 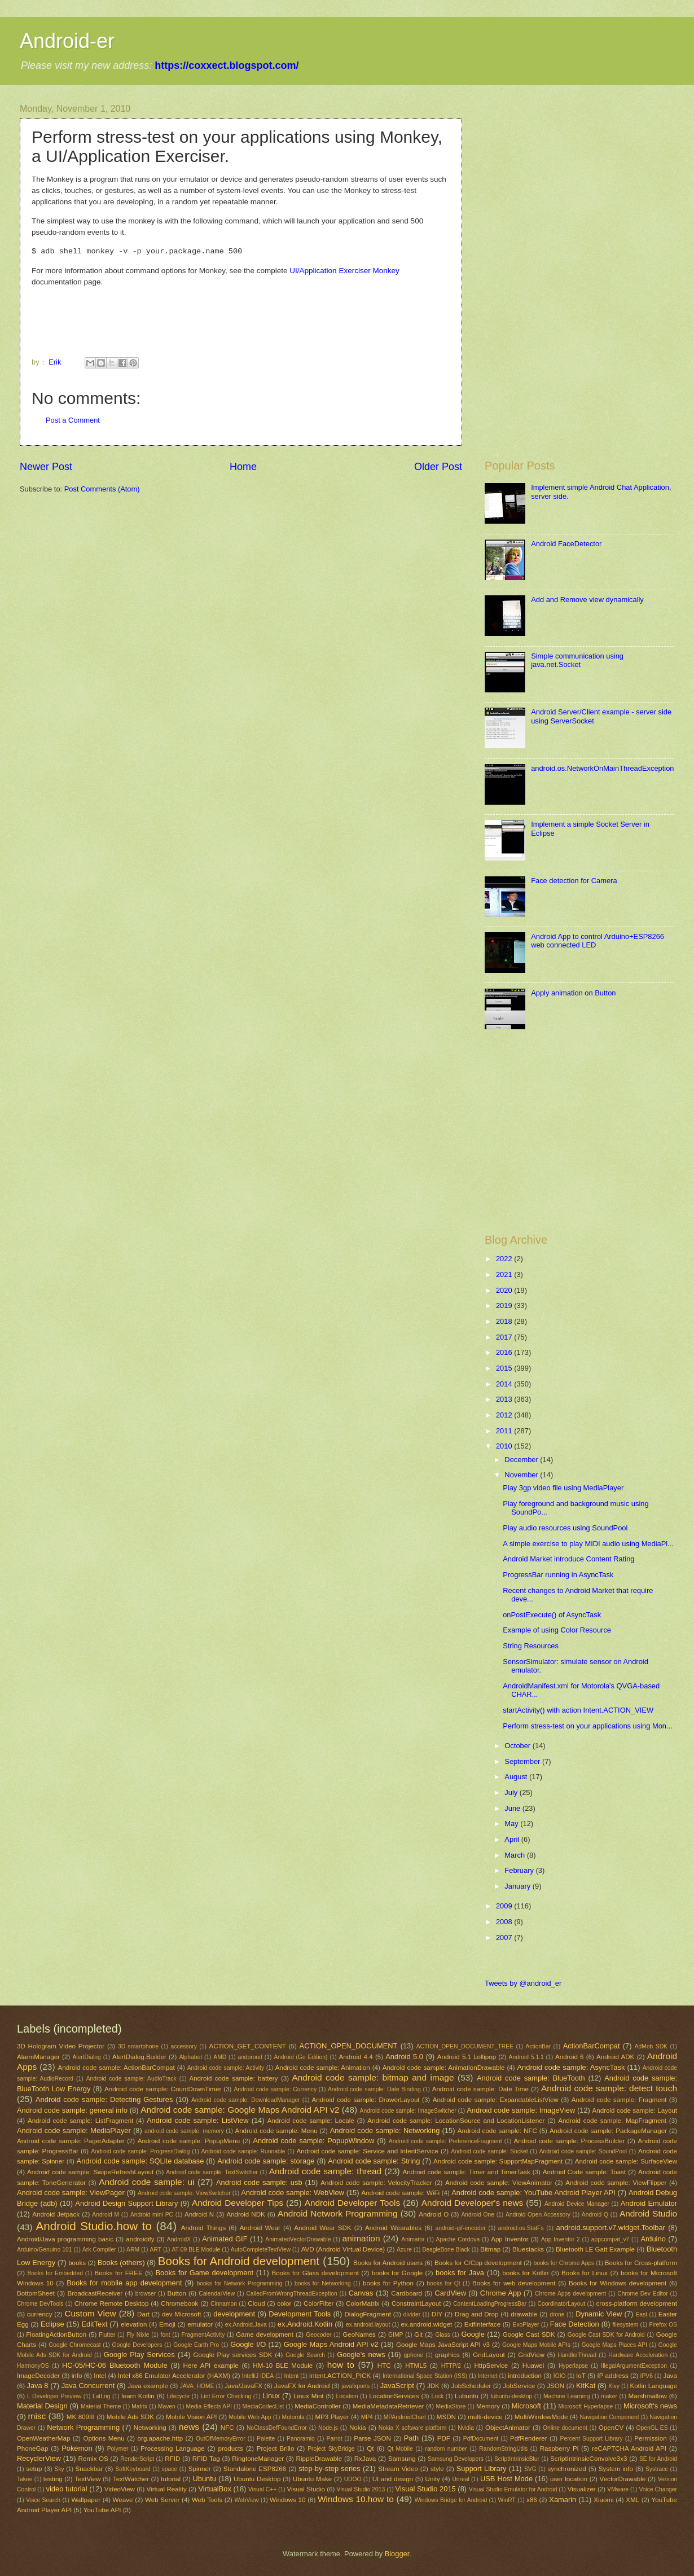 I want to click on Android code sample: ActionBarCompat, so click(x=116, y=2067).